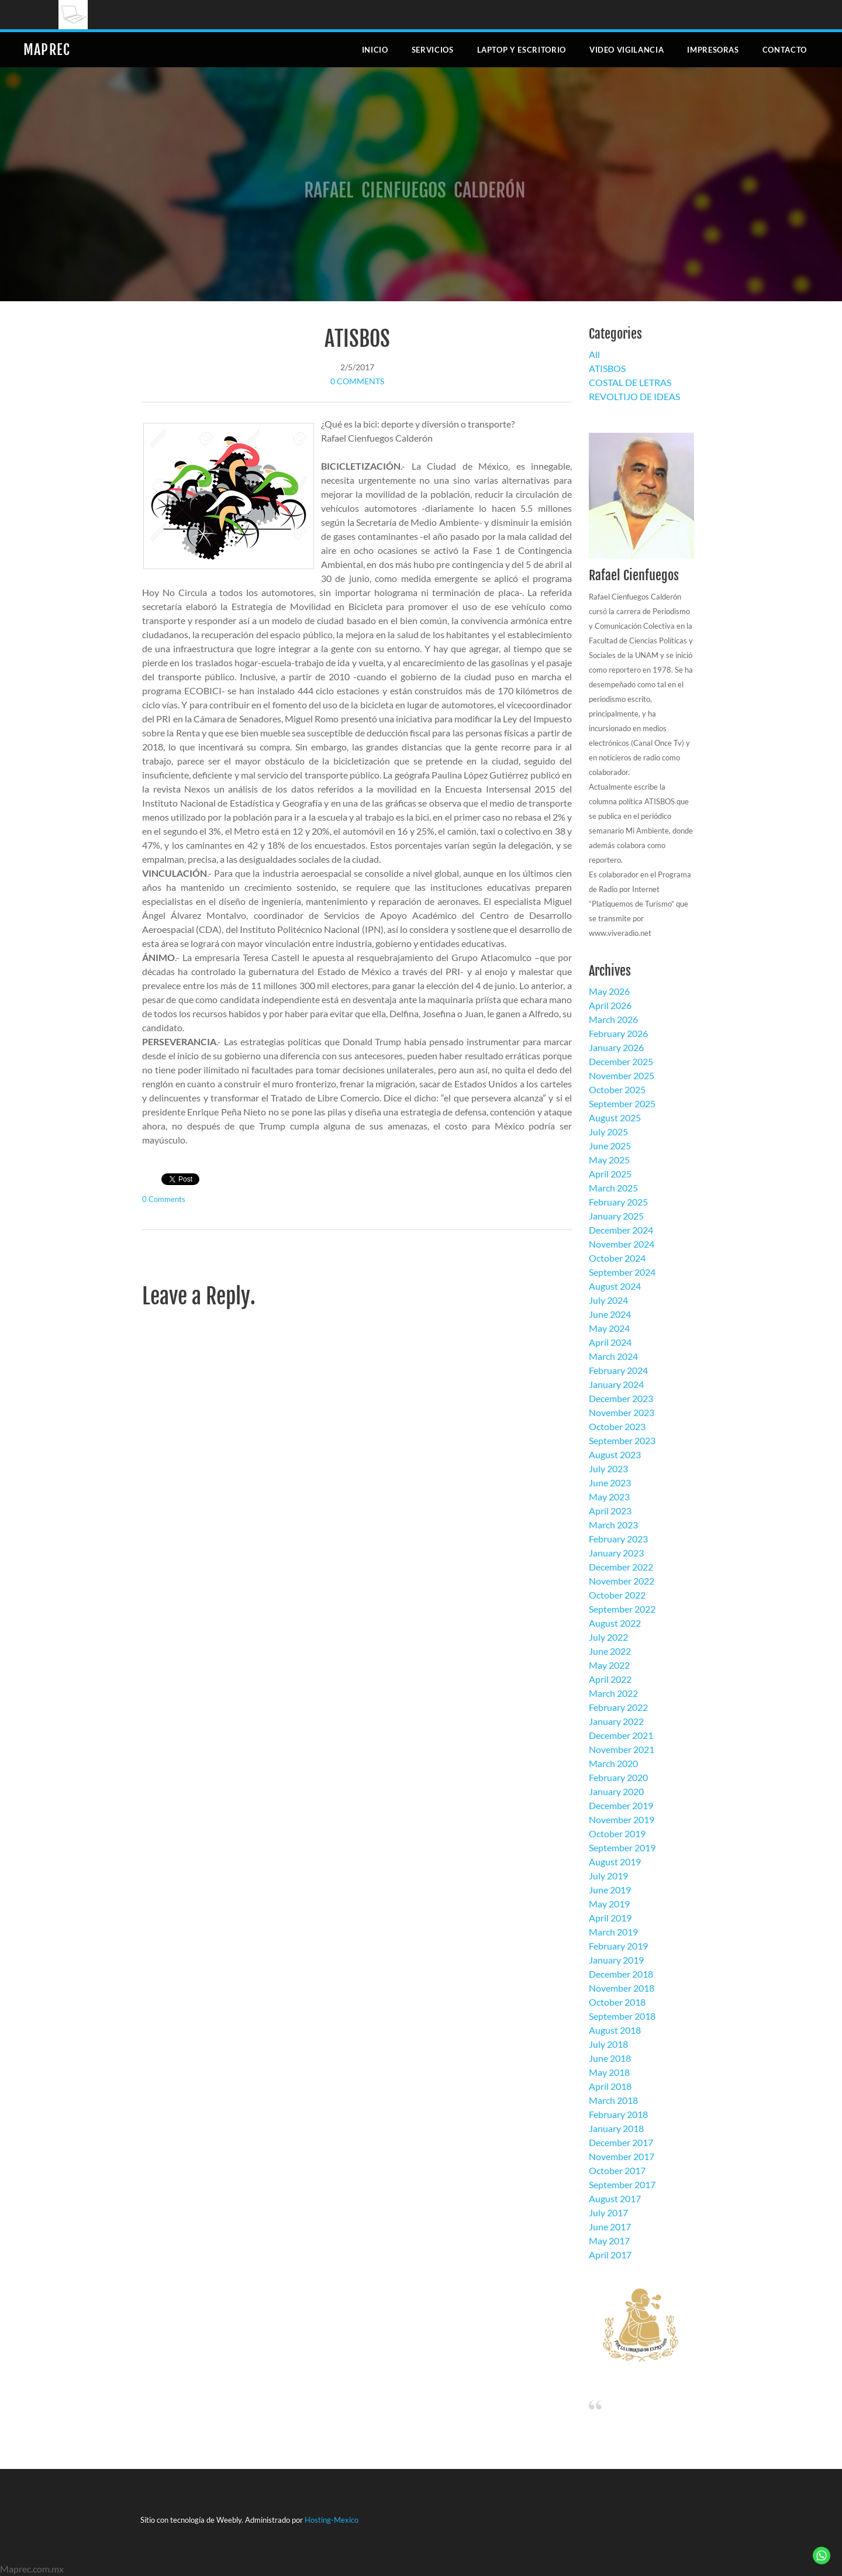 This screenshot has width=842, height=2576. I want to click on March 2018, so click(613, 2100).